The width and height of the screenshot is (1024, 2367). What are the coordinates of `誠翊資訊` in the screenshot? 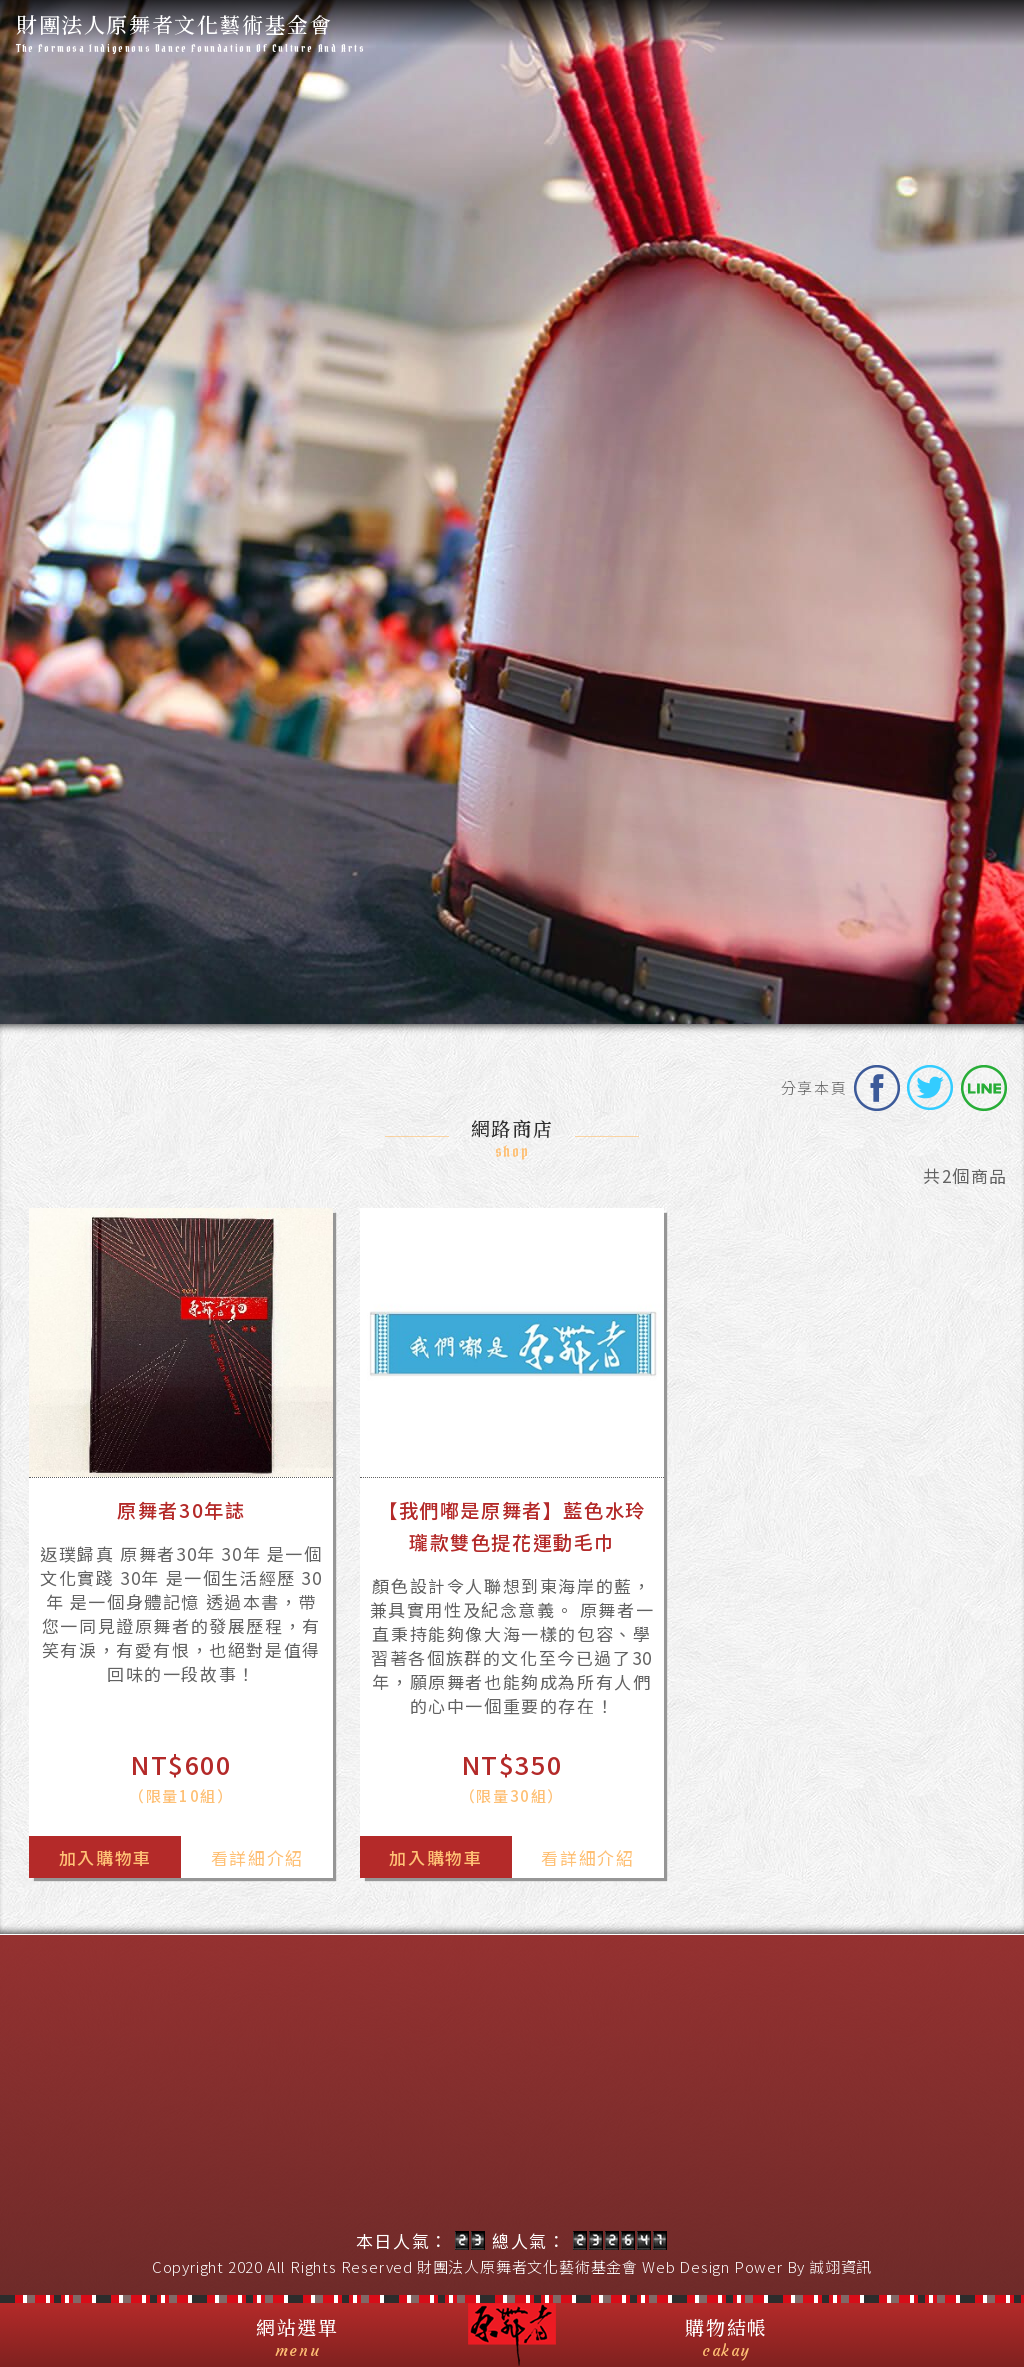 It's located at (840, 2266).